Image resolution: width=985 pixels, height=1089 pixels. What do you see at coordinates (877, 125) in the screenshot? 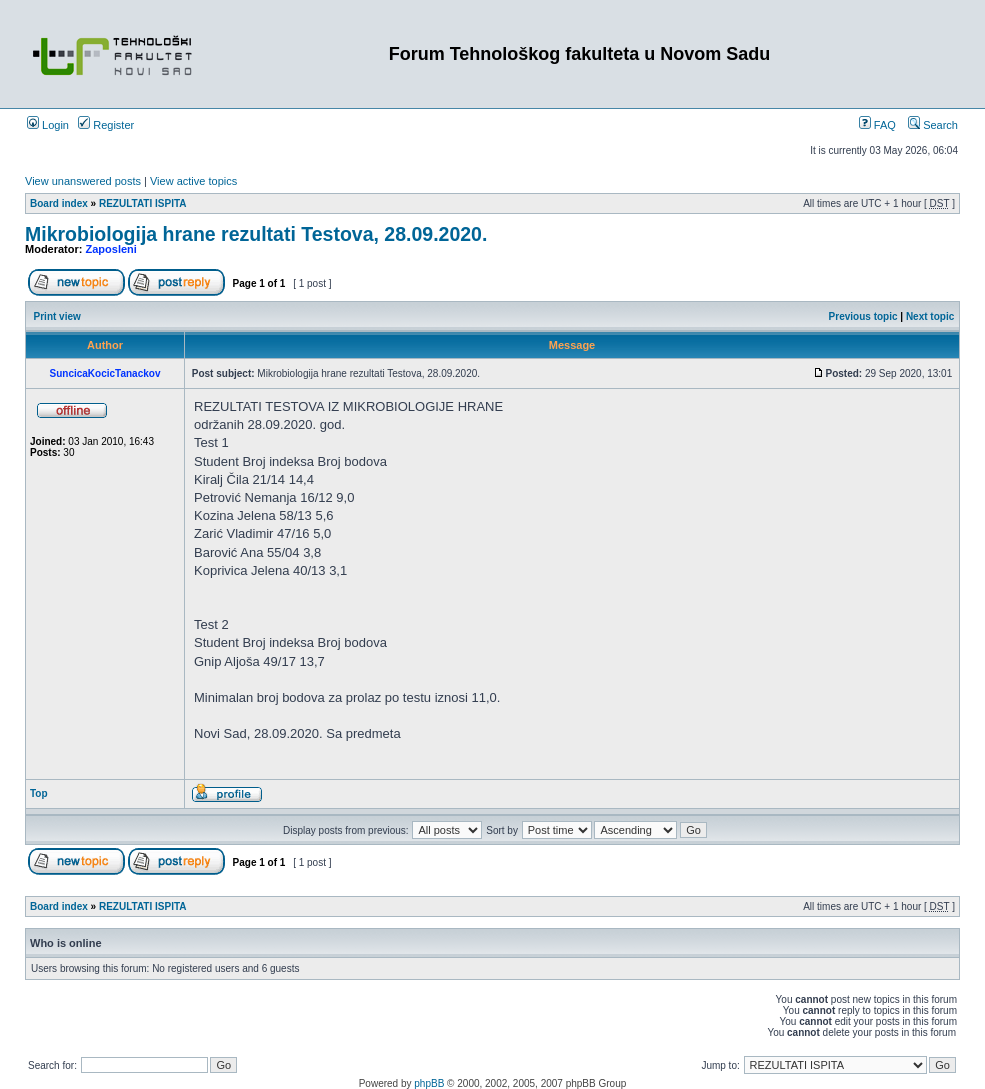
I see `FAQ` at bounding box center [877, 125].